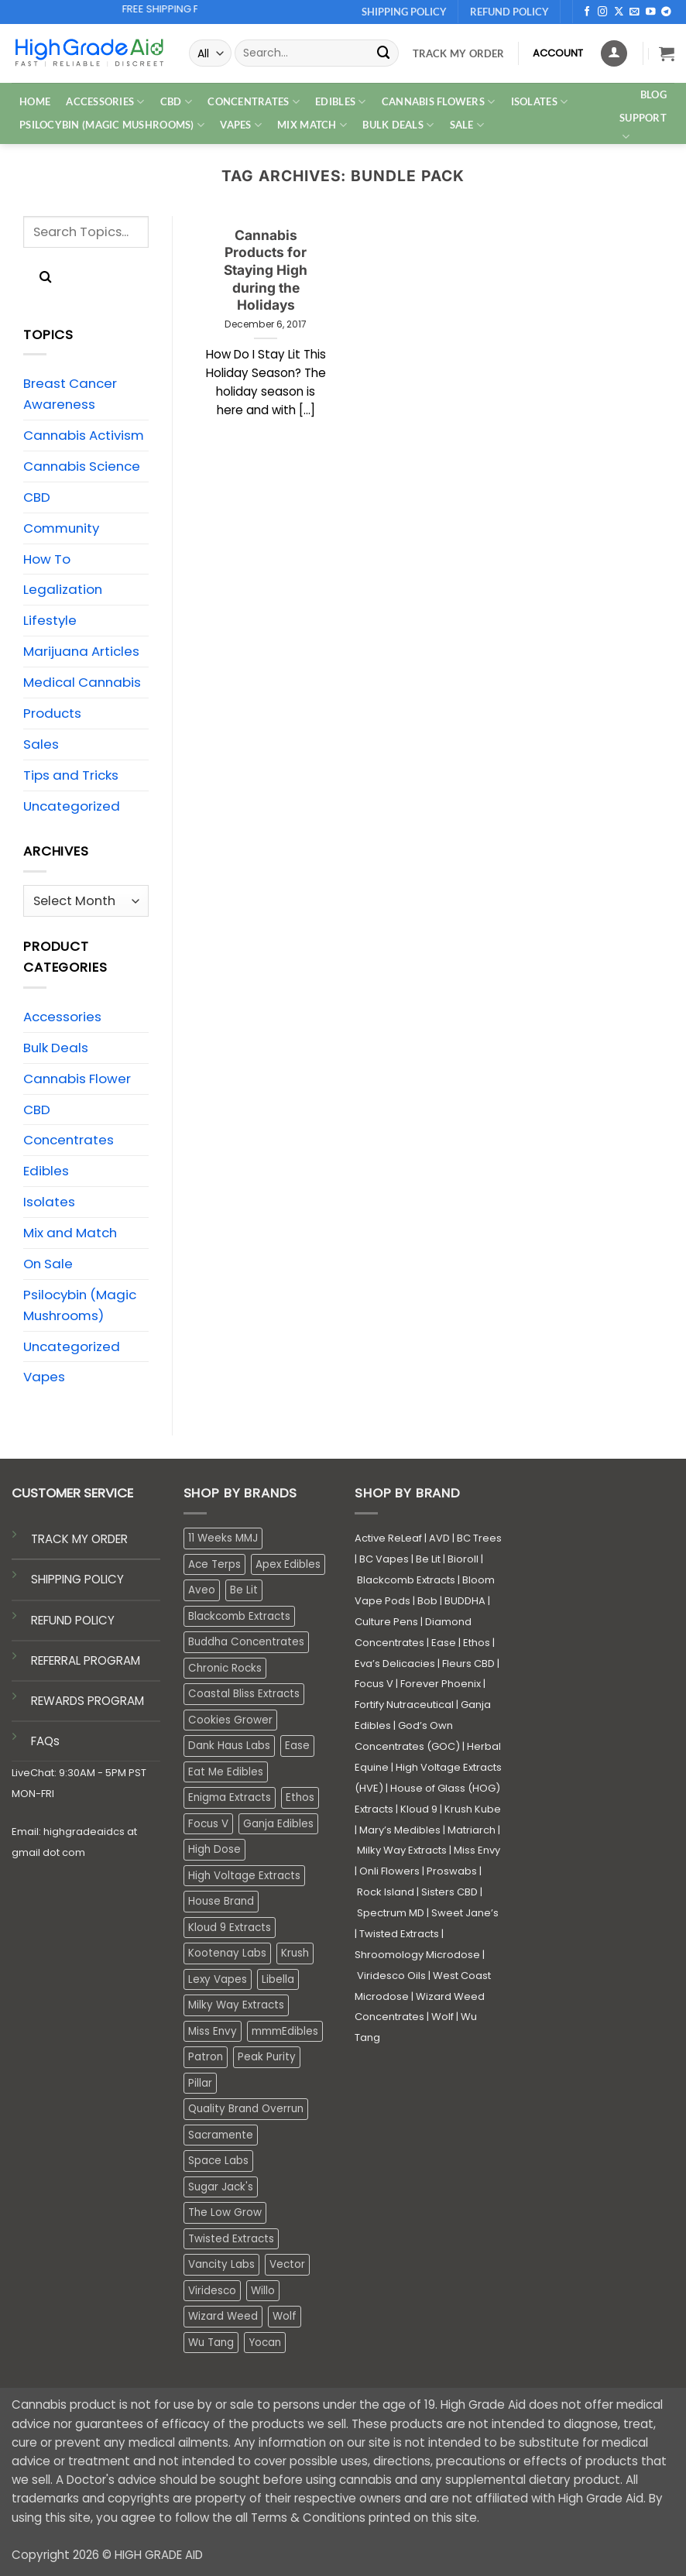  I want to click on Sugar Jack's [Sugar Jack's (6 products)], so click(220, 2187).